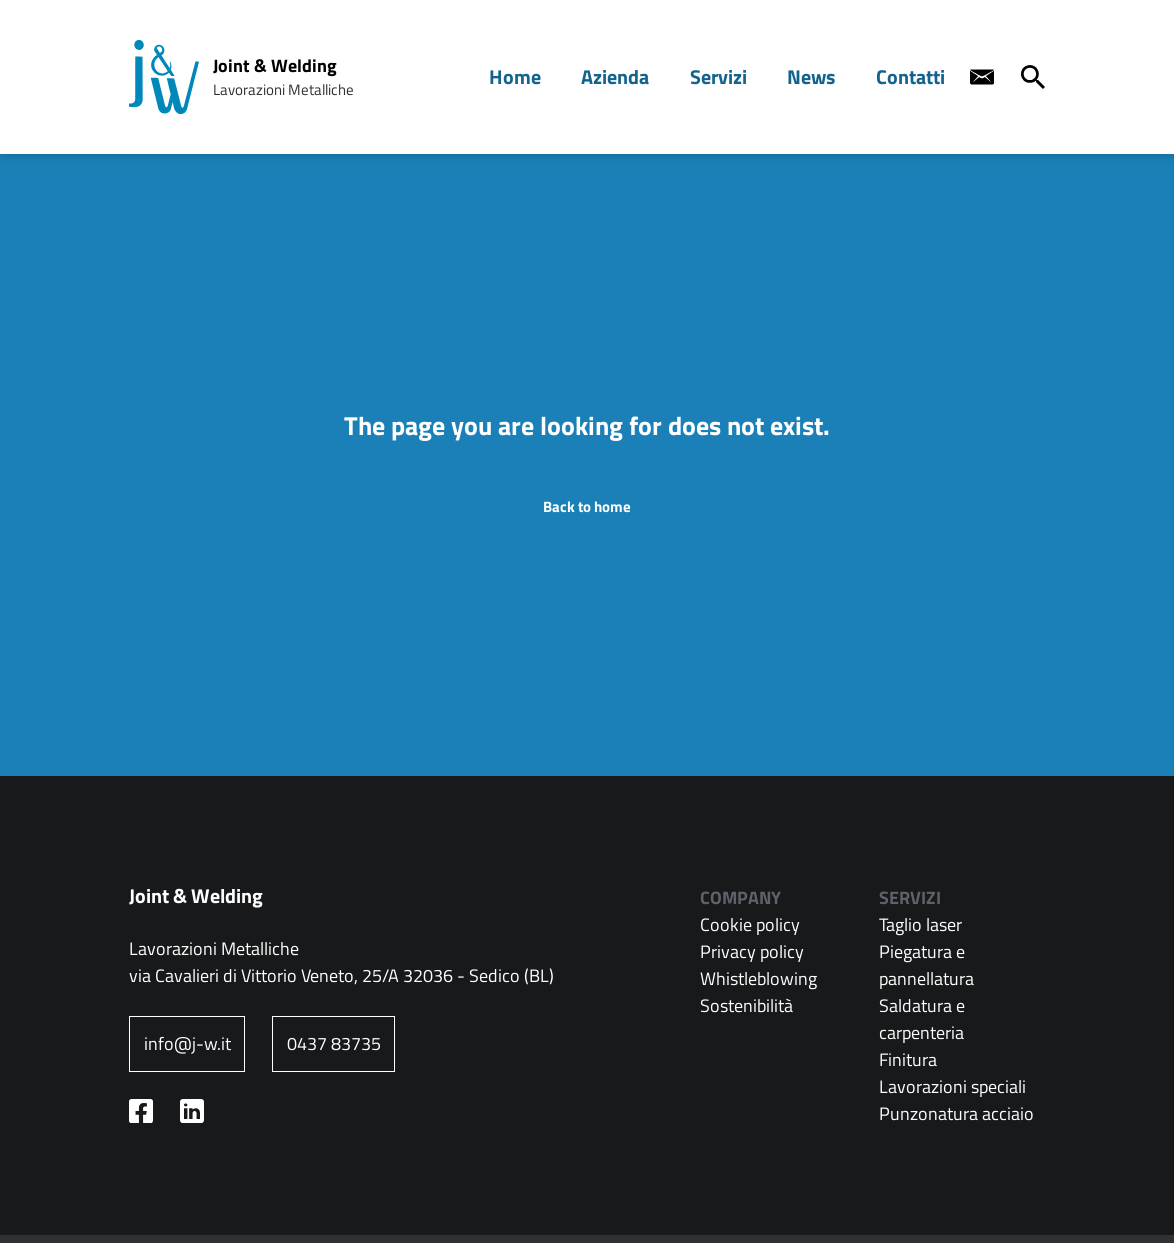 This screenshot has height=1243, width=1174. What do you see at coordinates (187, 1043) in the screenshot?
I see `info@j-w.it` at bounding box center [187, 1043].